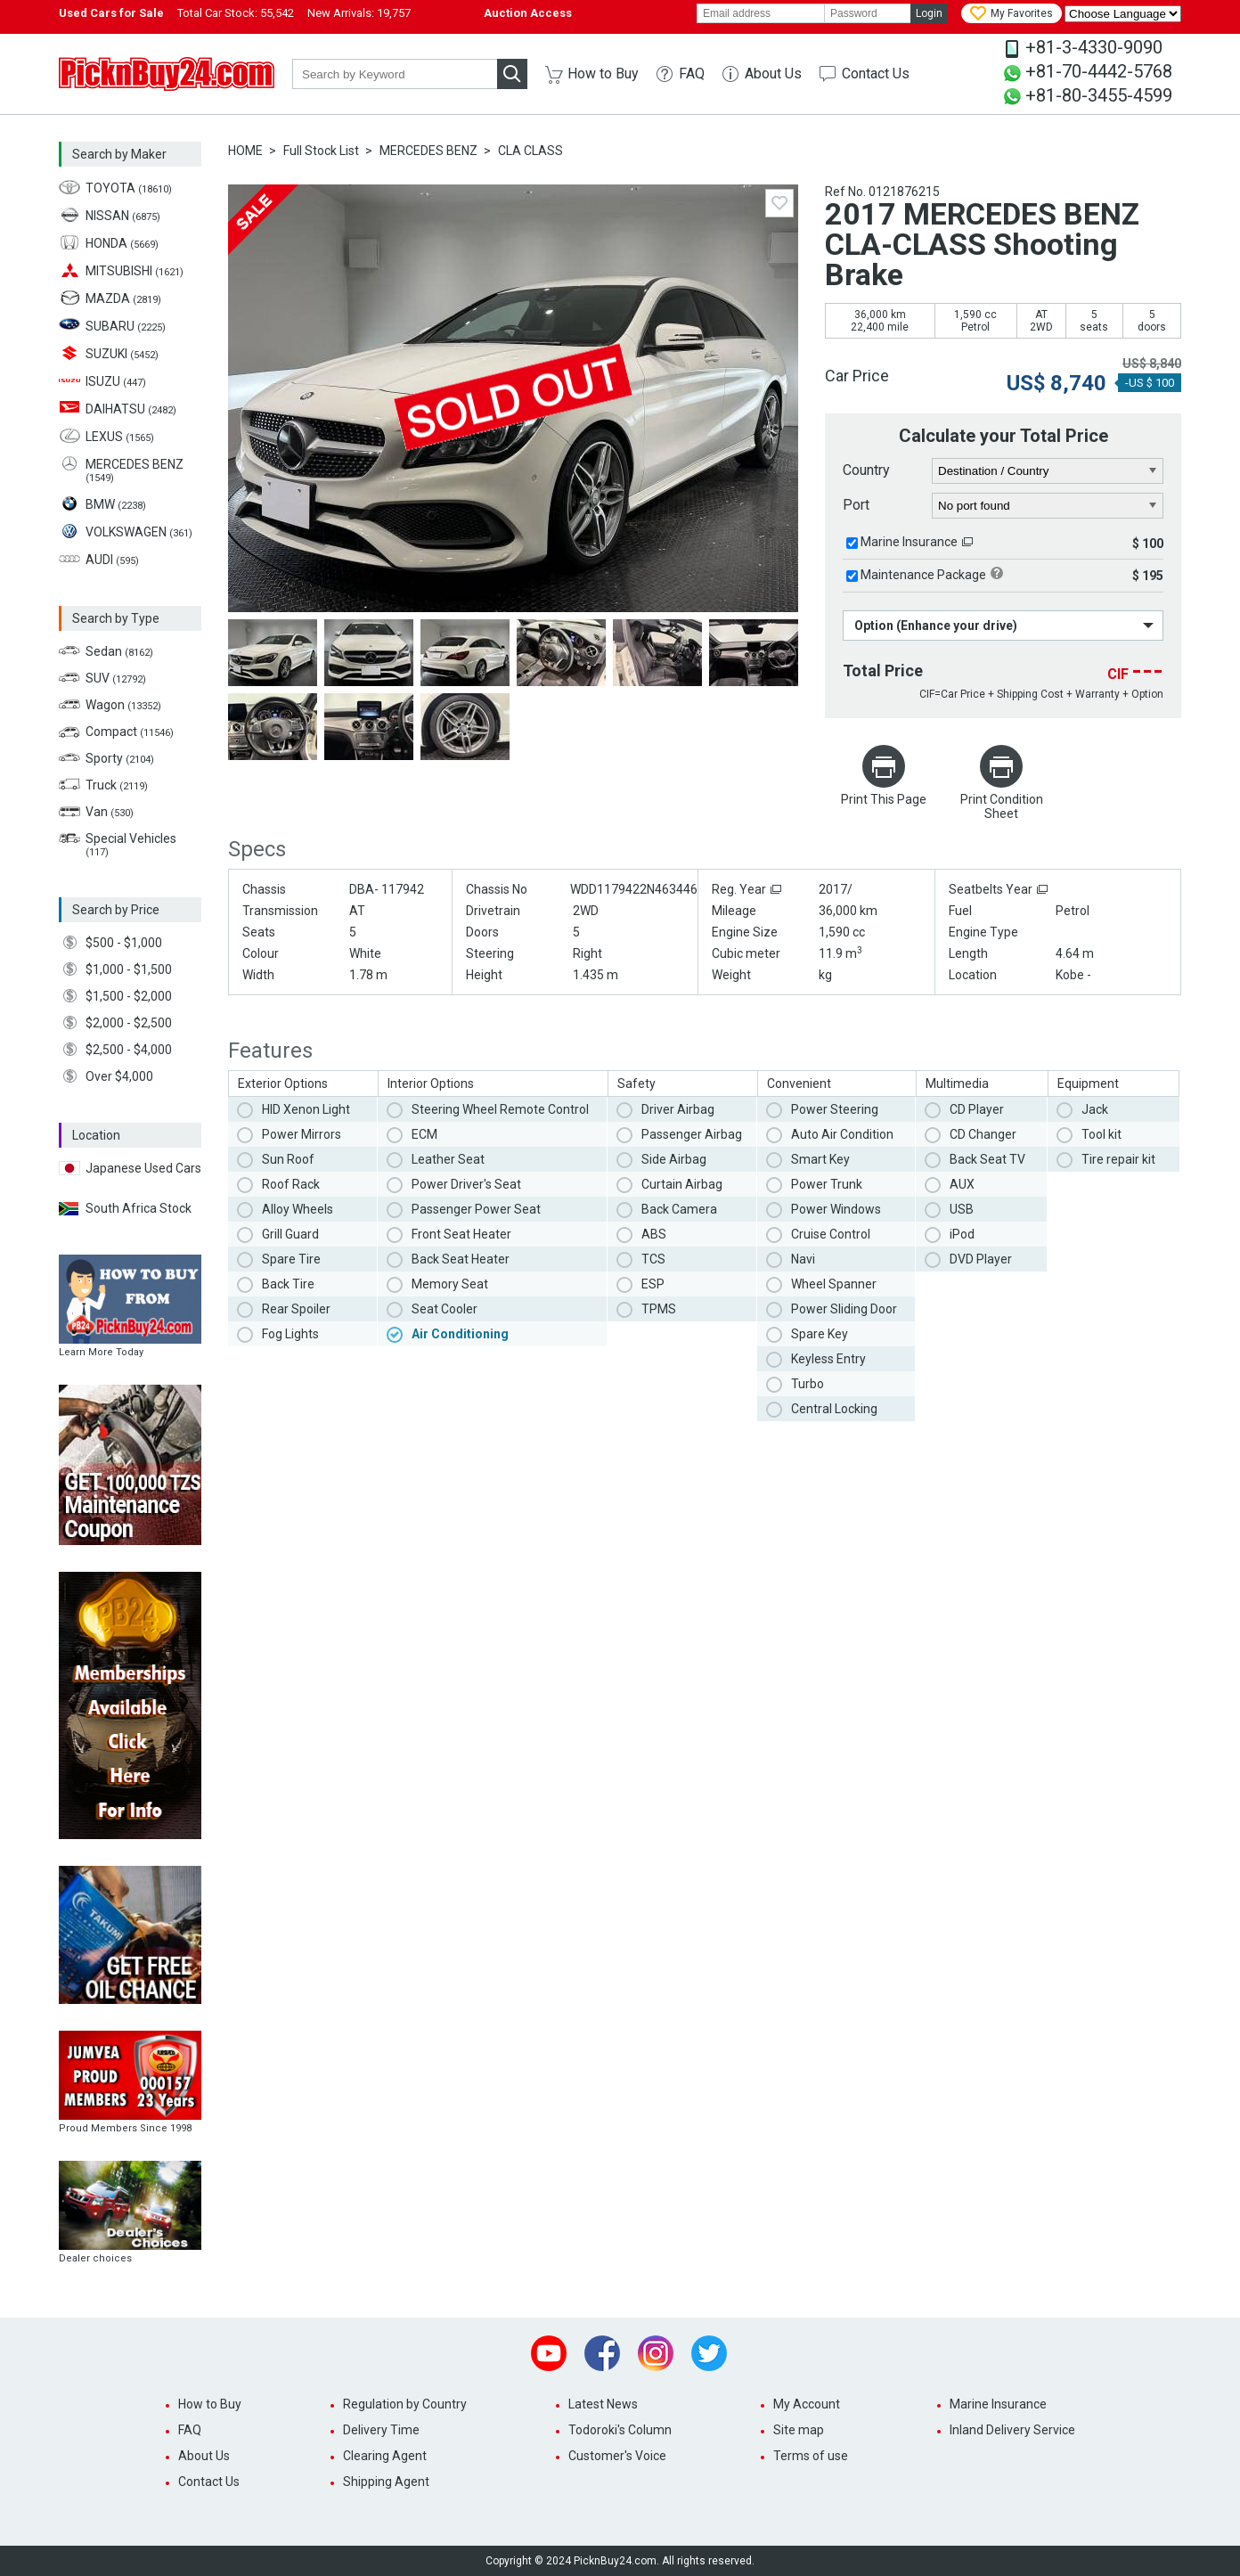  Describe the element at coordinates (909, 542) in the screenshot. I see `Marine Insurance` at that location.